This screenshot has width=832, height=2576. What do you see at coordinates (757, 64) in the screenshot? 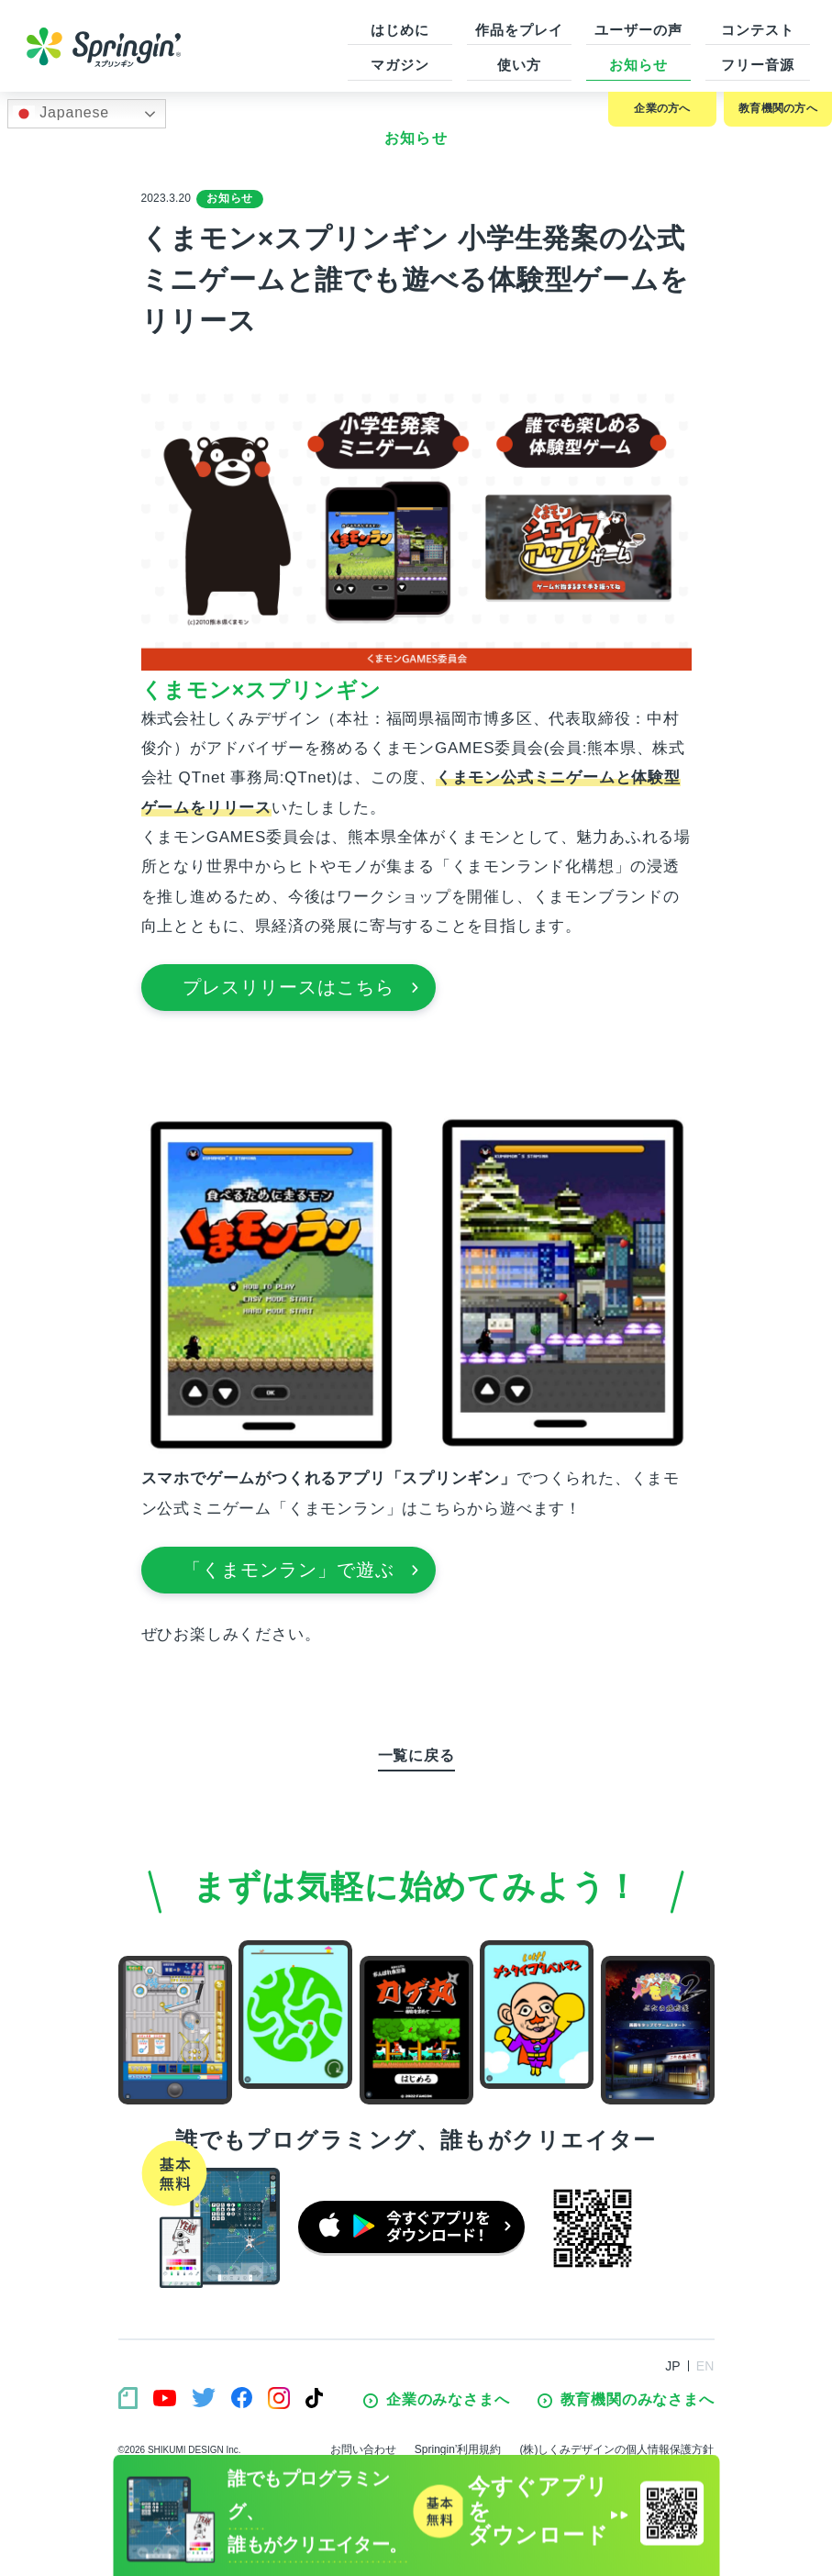
I see `フリー音源` at bounding box center [757, 64].